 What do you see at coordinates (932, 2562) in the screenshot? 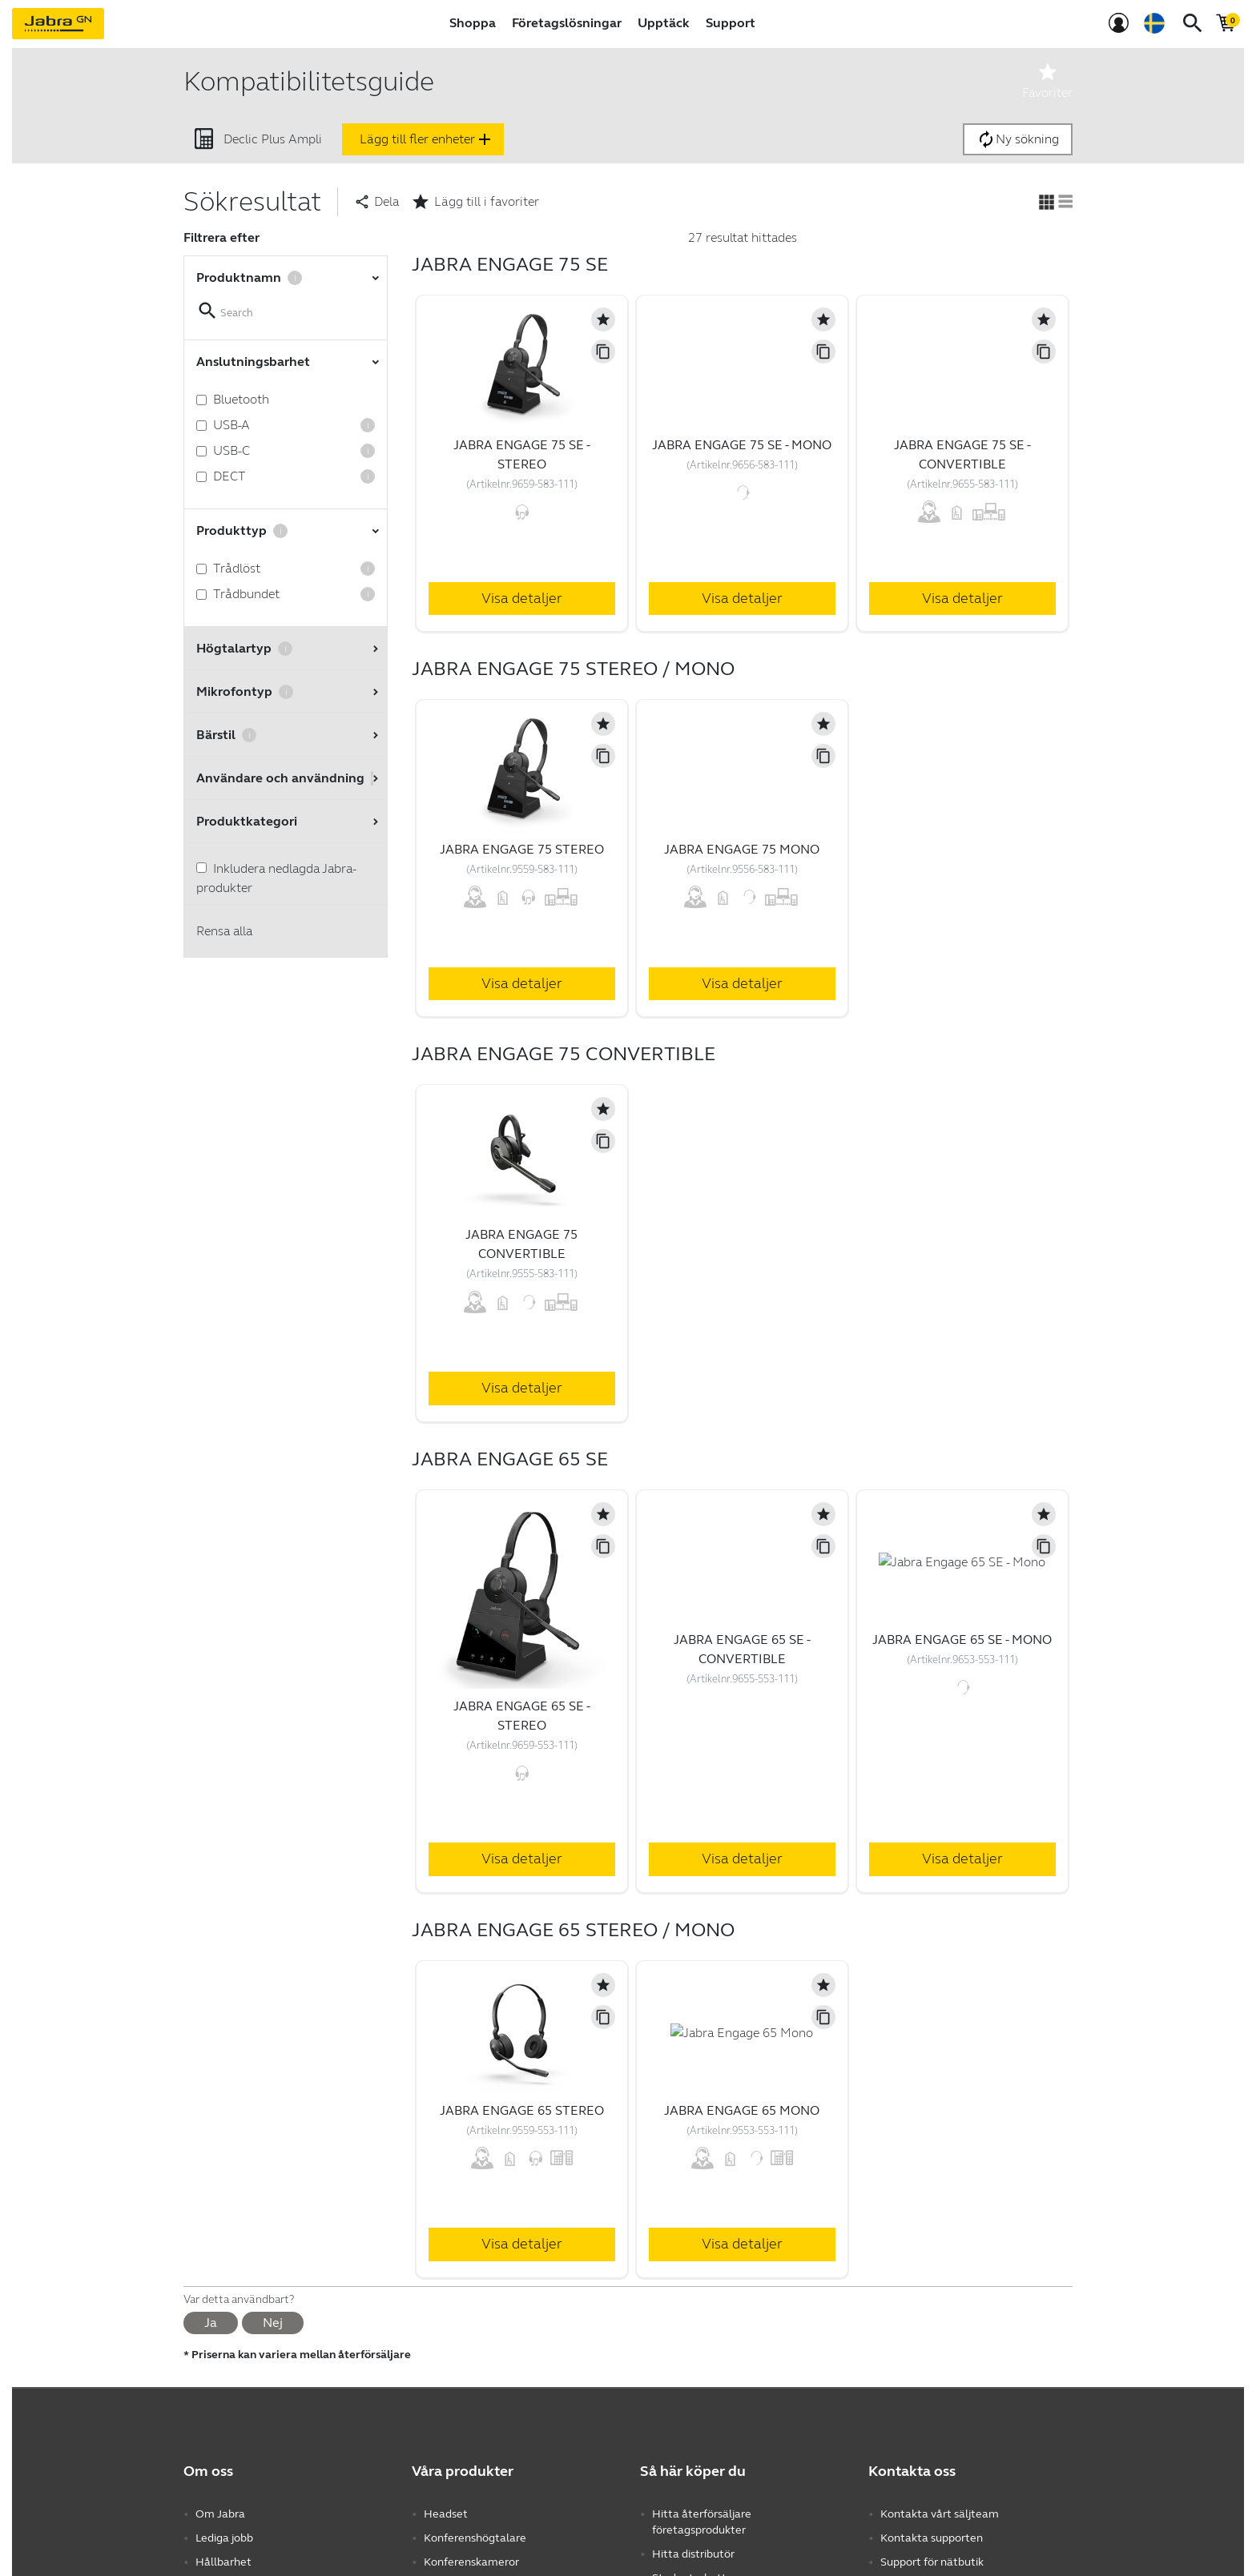
I see `Support för nätbutik` at bounding box center [932, 2562].